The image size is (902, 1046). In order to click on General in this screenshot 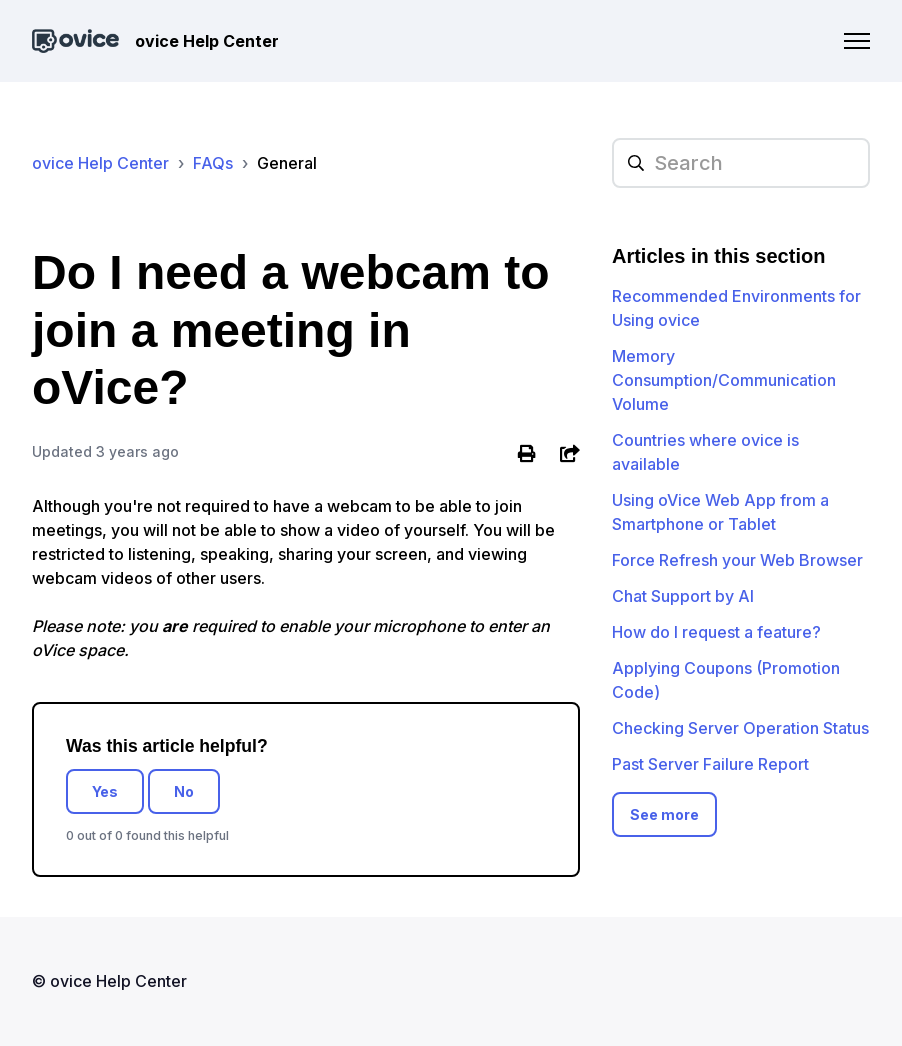, I will do `click(287, 163)`.